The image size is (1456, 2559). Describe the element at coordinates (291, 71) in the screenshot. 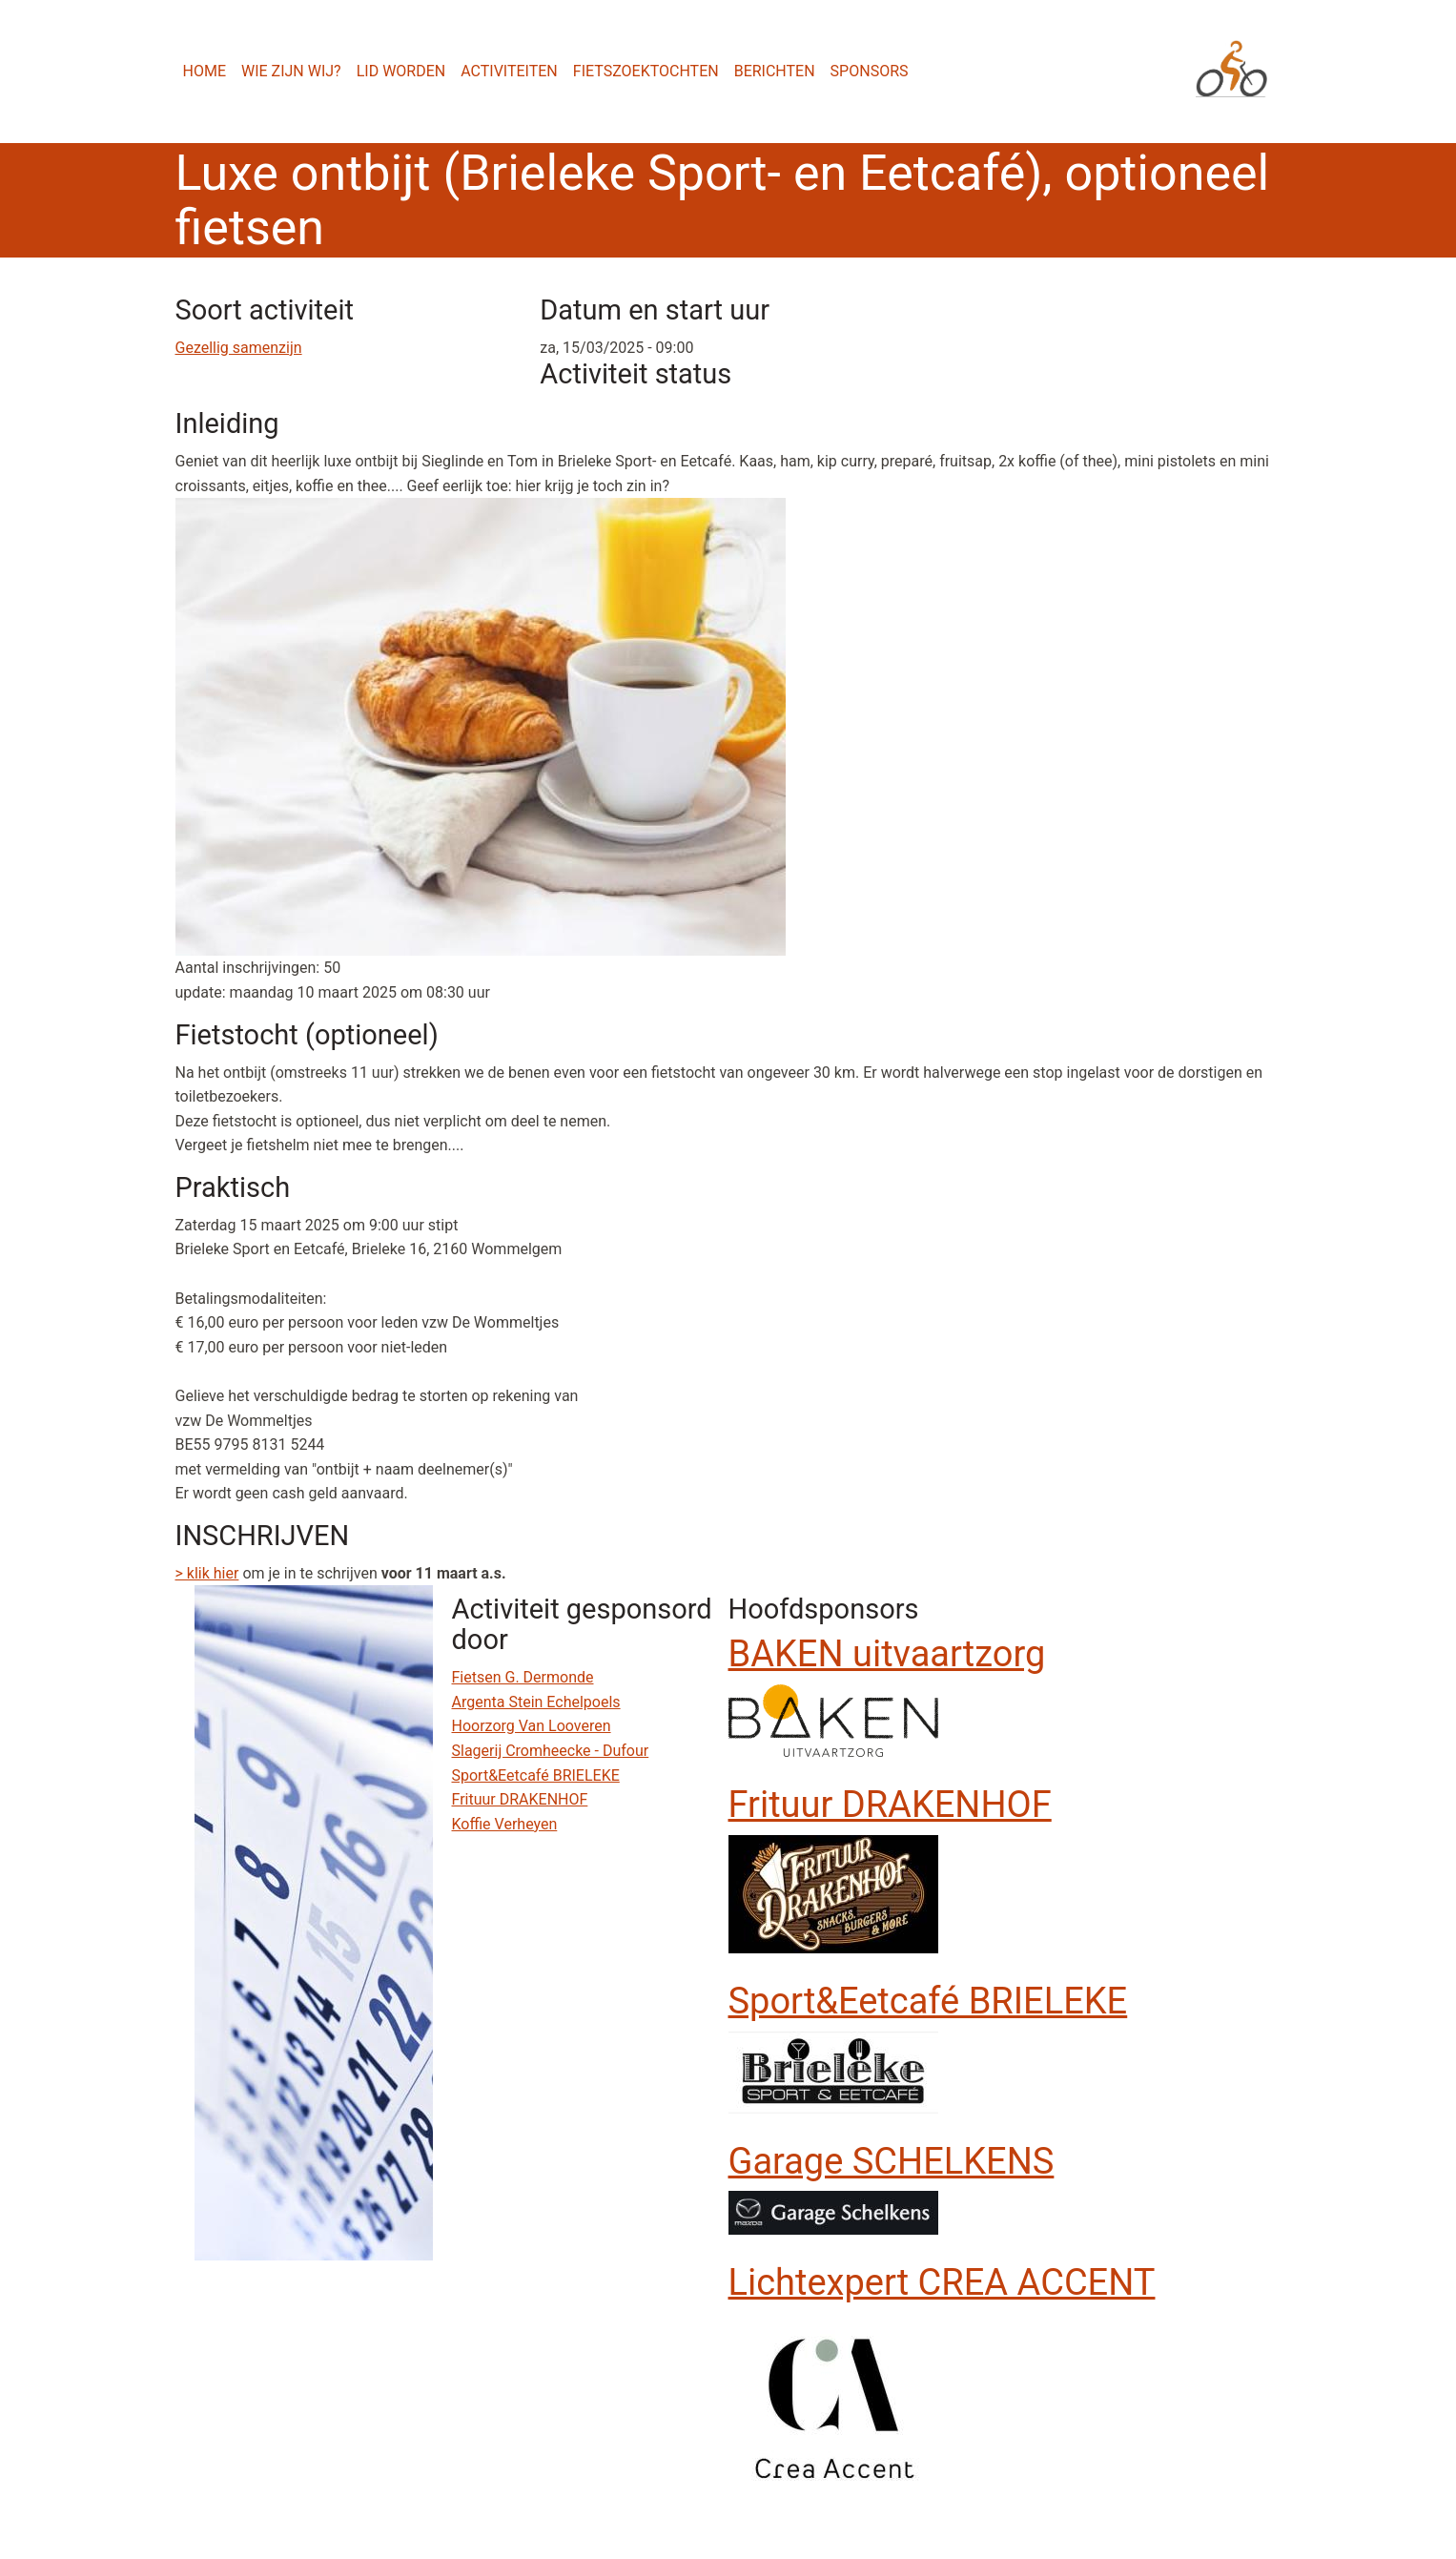

I see `Wie zijn wij? [menuitem]` at that location.